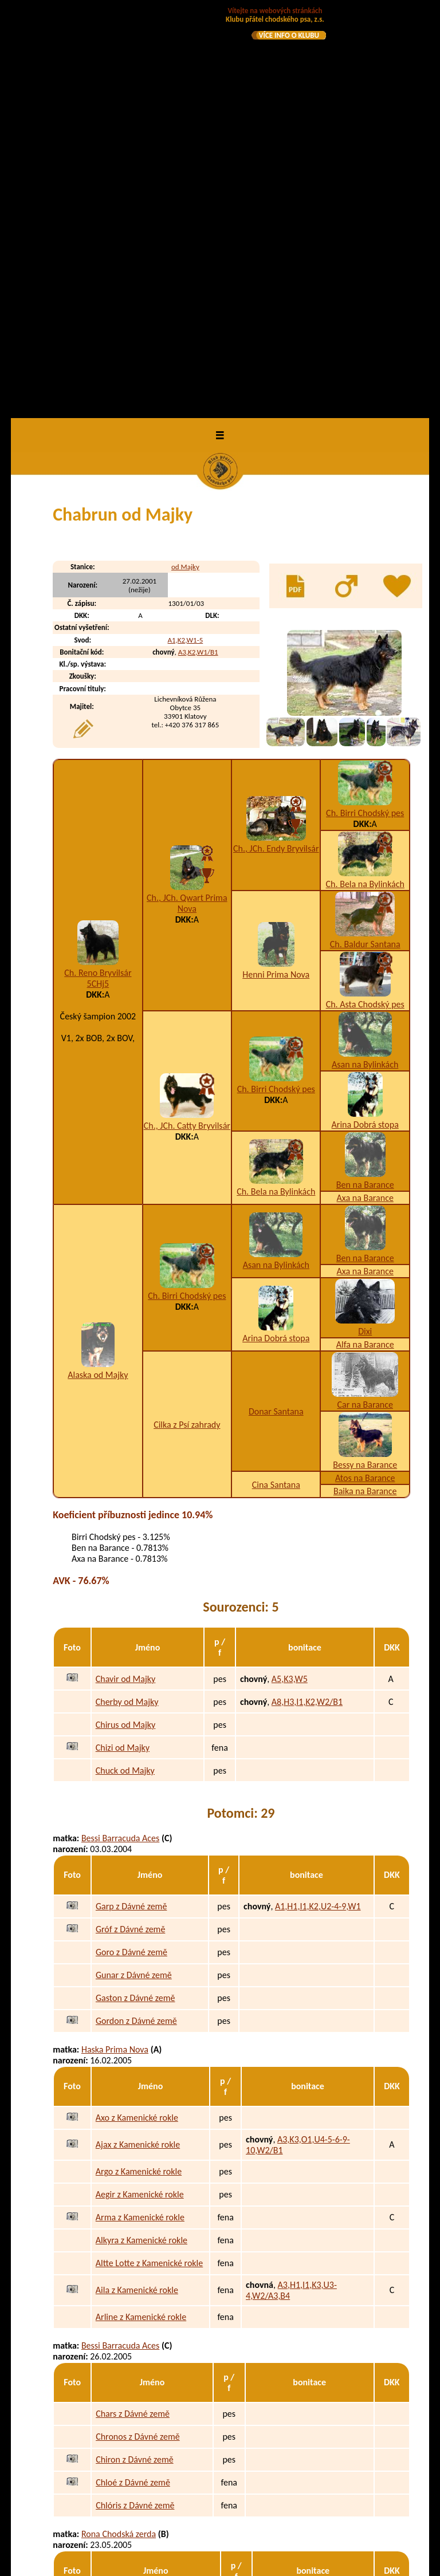  What do you see at coordinates (130, 2461) in the screenshot?
I see `Baxter Temný onyx` at bounding box center [130, 2461].